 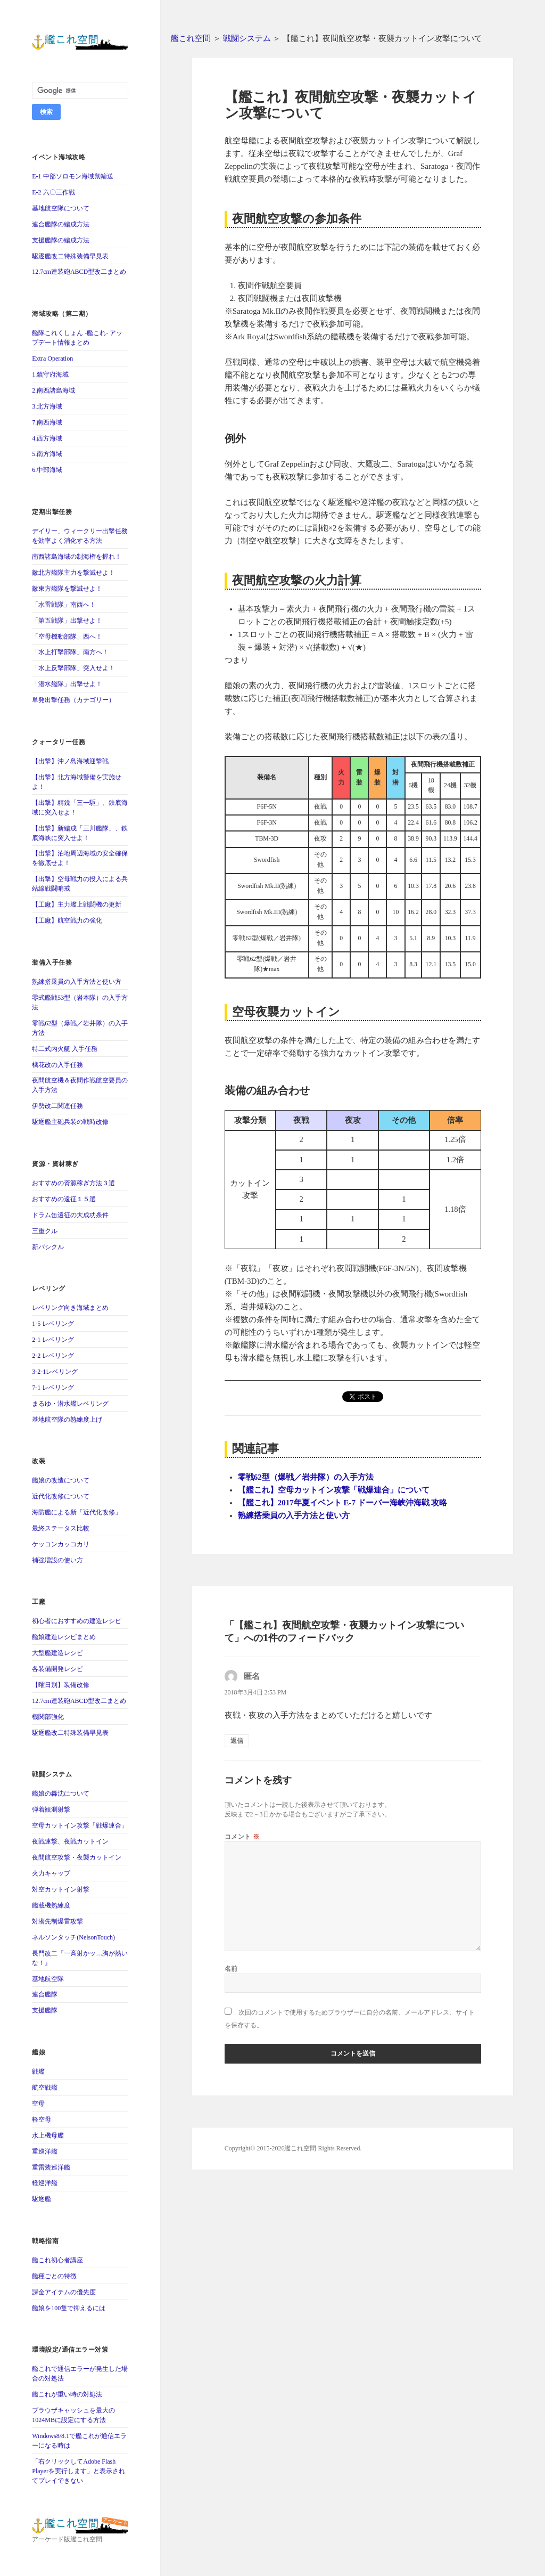 What do you see at coordinates (76, 981) in the screenshot?
I see `熟練搭乗員の入手方法と使い方` at bounding box center [76, 981].